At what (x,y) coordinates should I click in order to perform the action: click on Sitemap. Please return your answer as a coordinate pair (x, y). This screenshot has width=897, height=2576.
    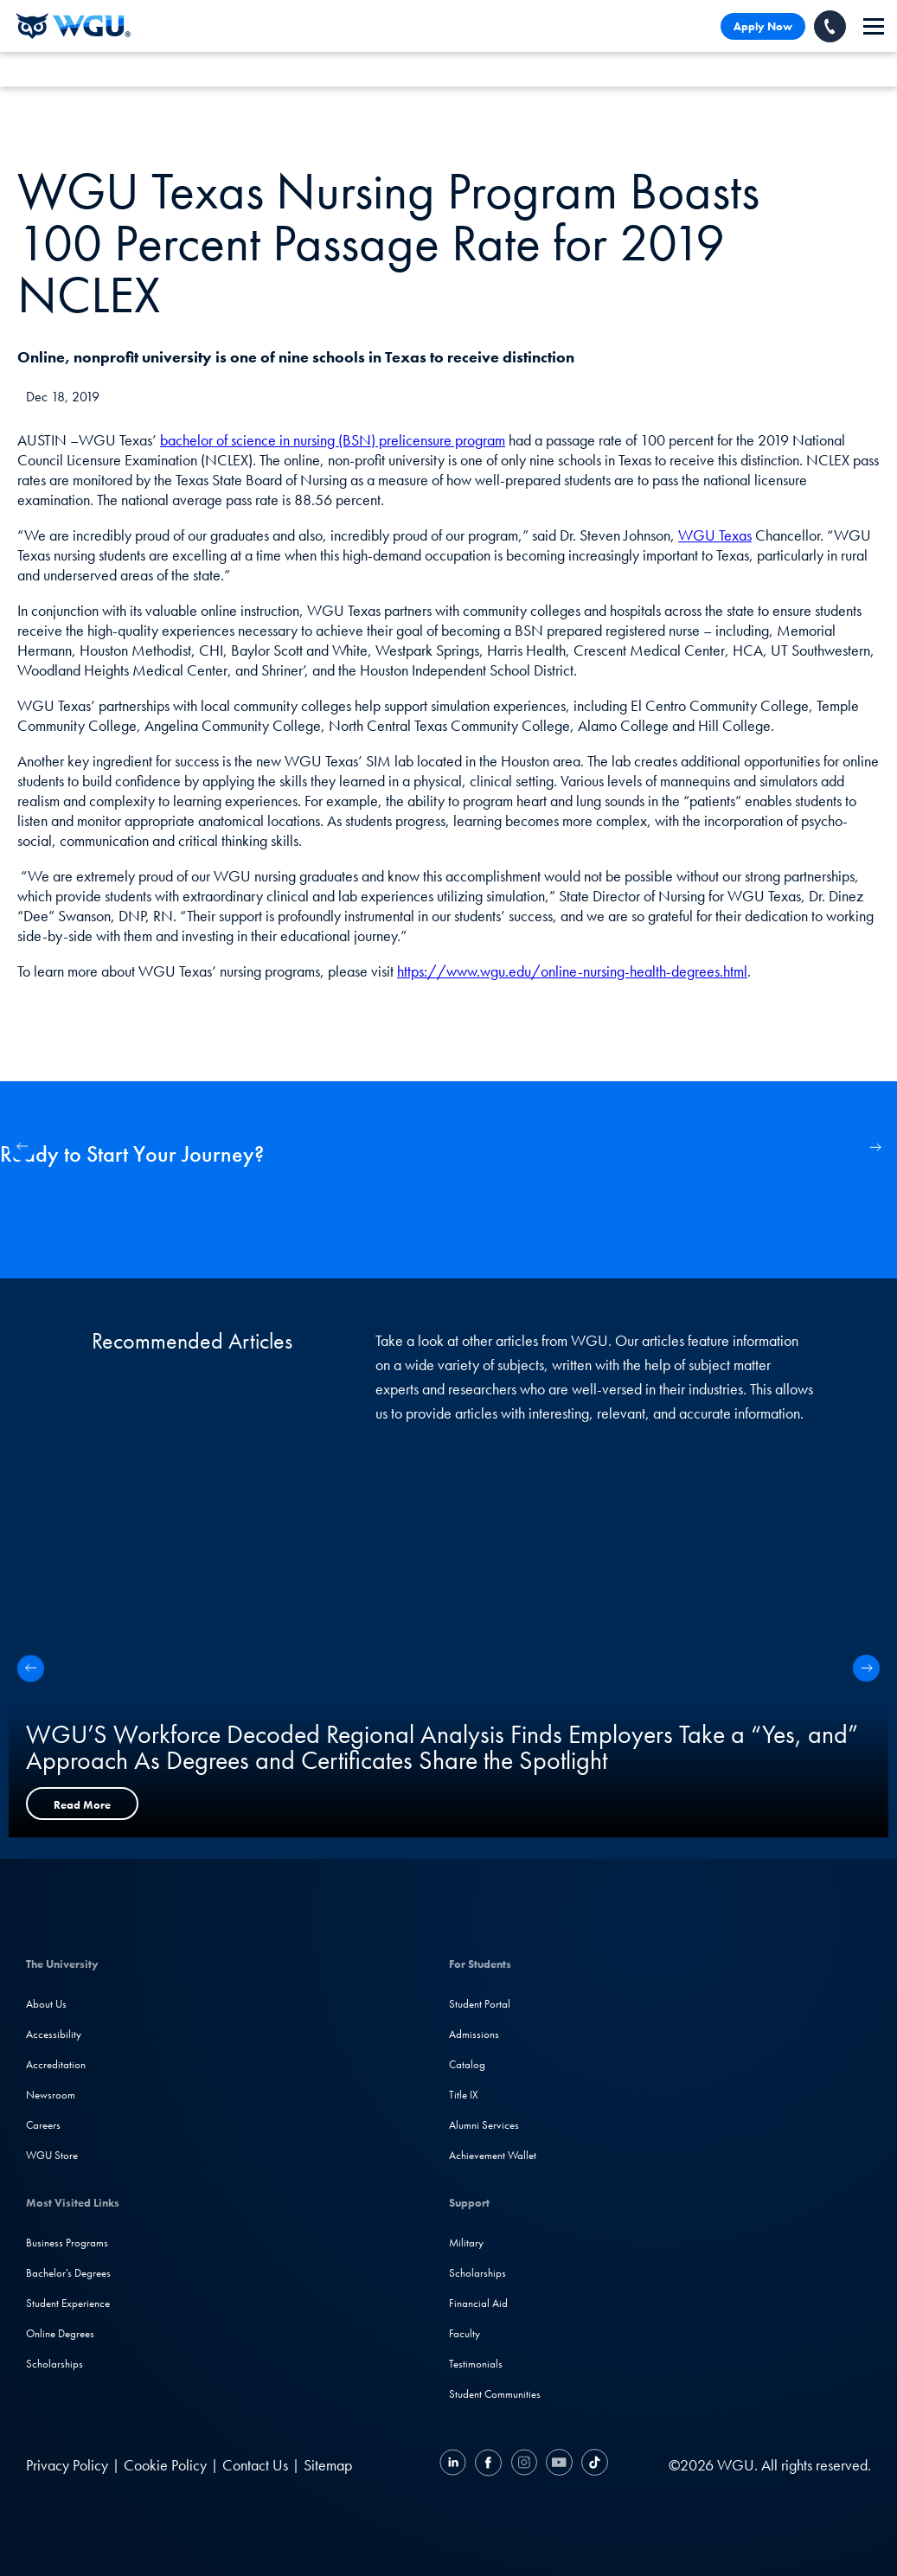
    Looking at the image, I should click on (328, 2465).